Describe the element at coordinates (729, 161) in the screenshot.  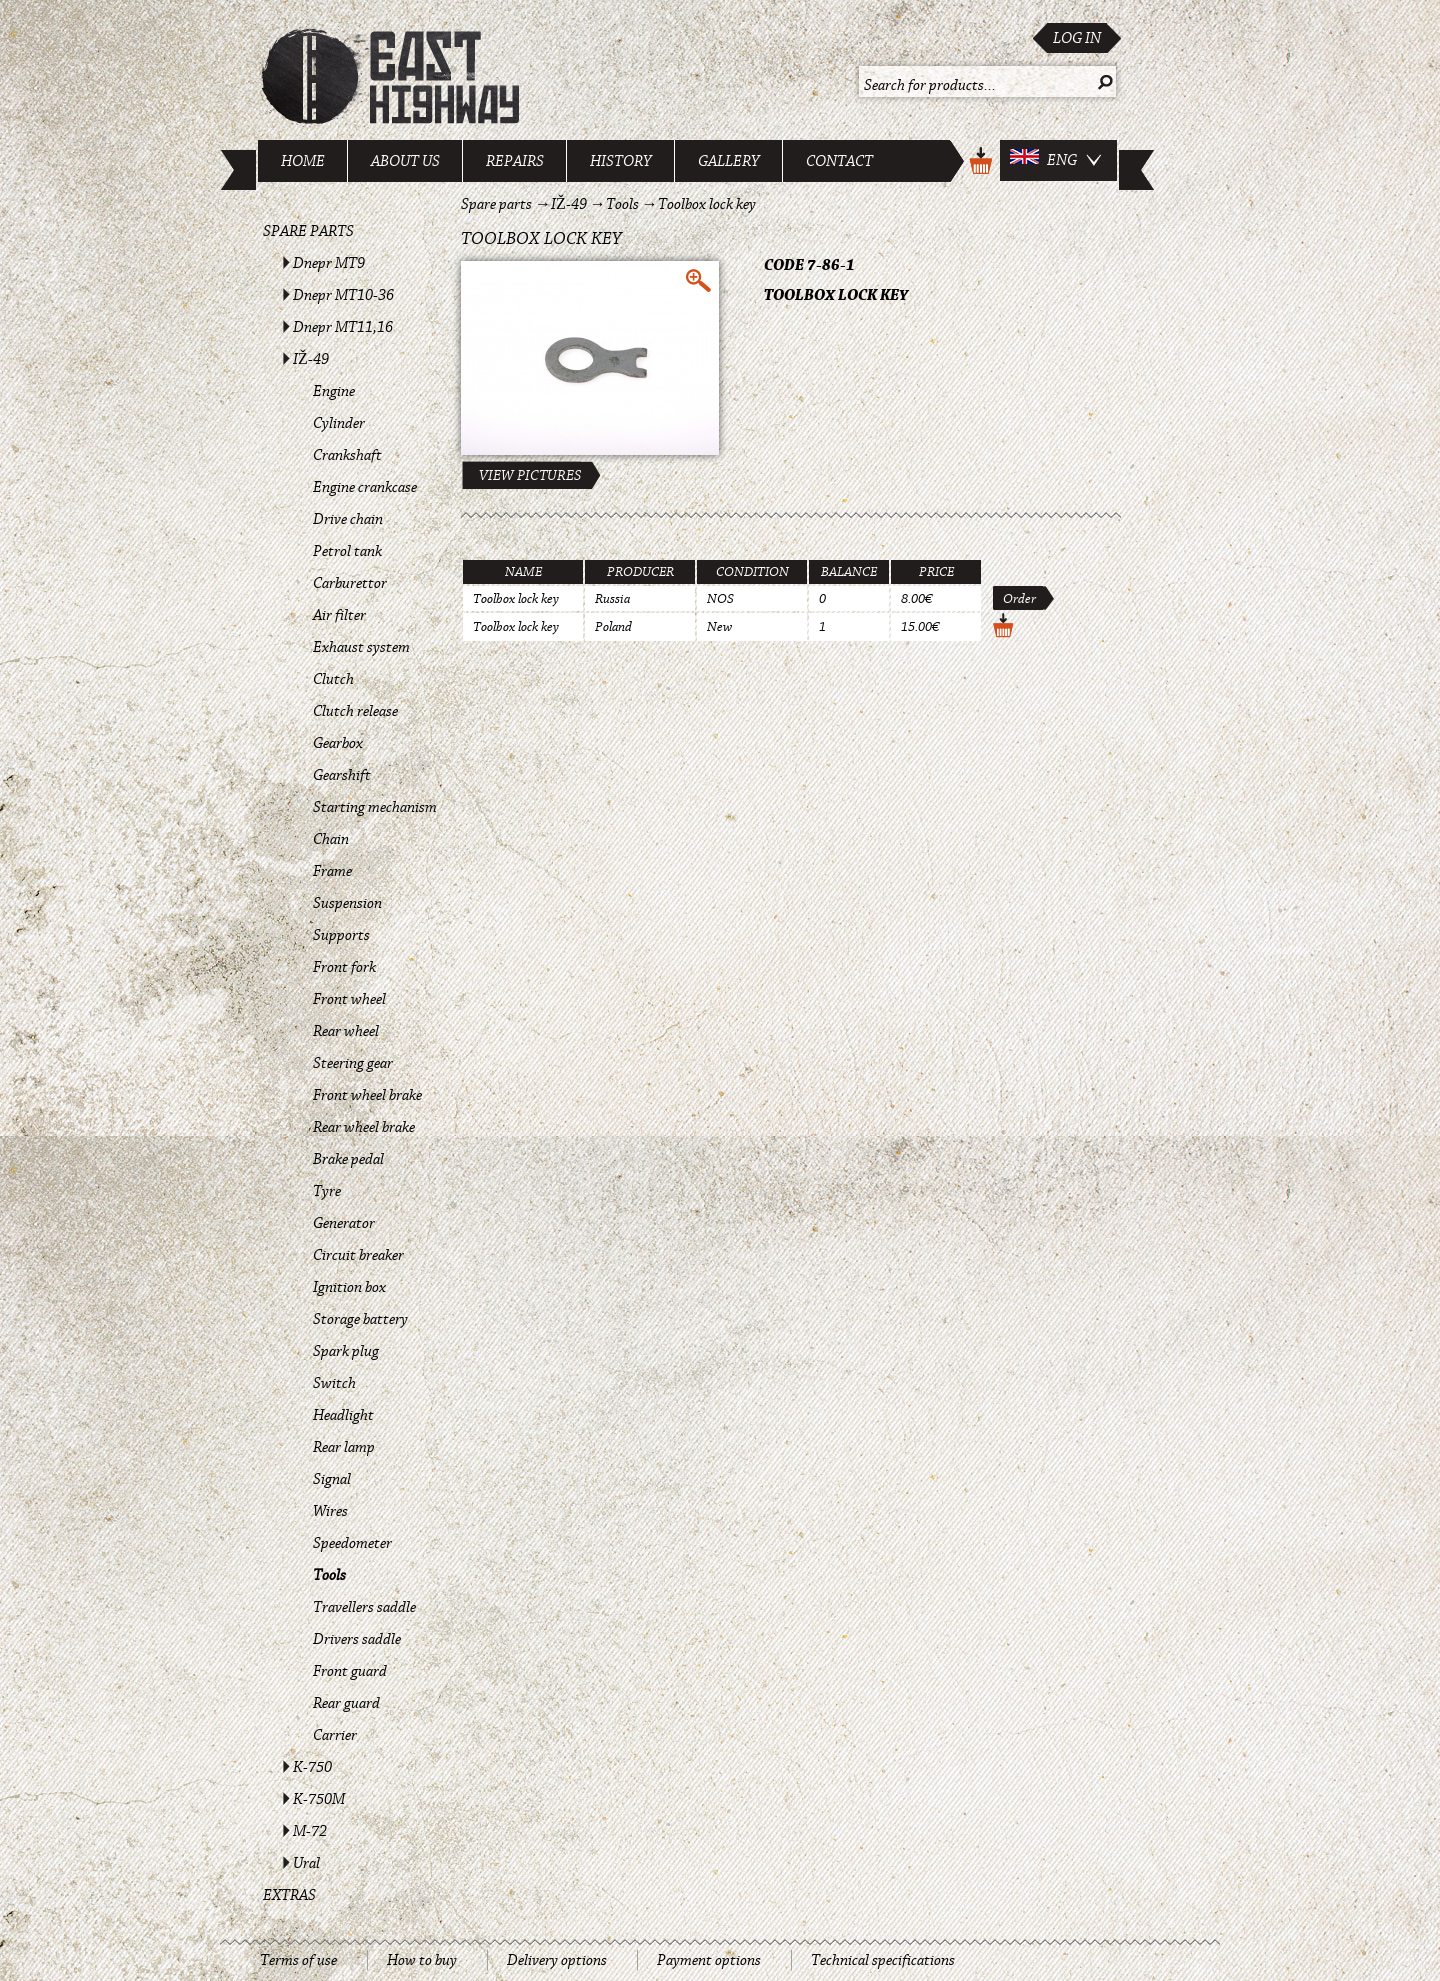
I see `Gallery` at that location.